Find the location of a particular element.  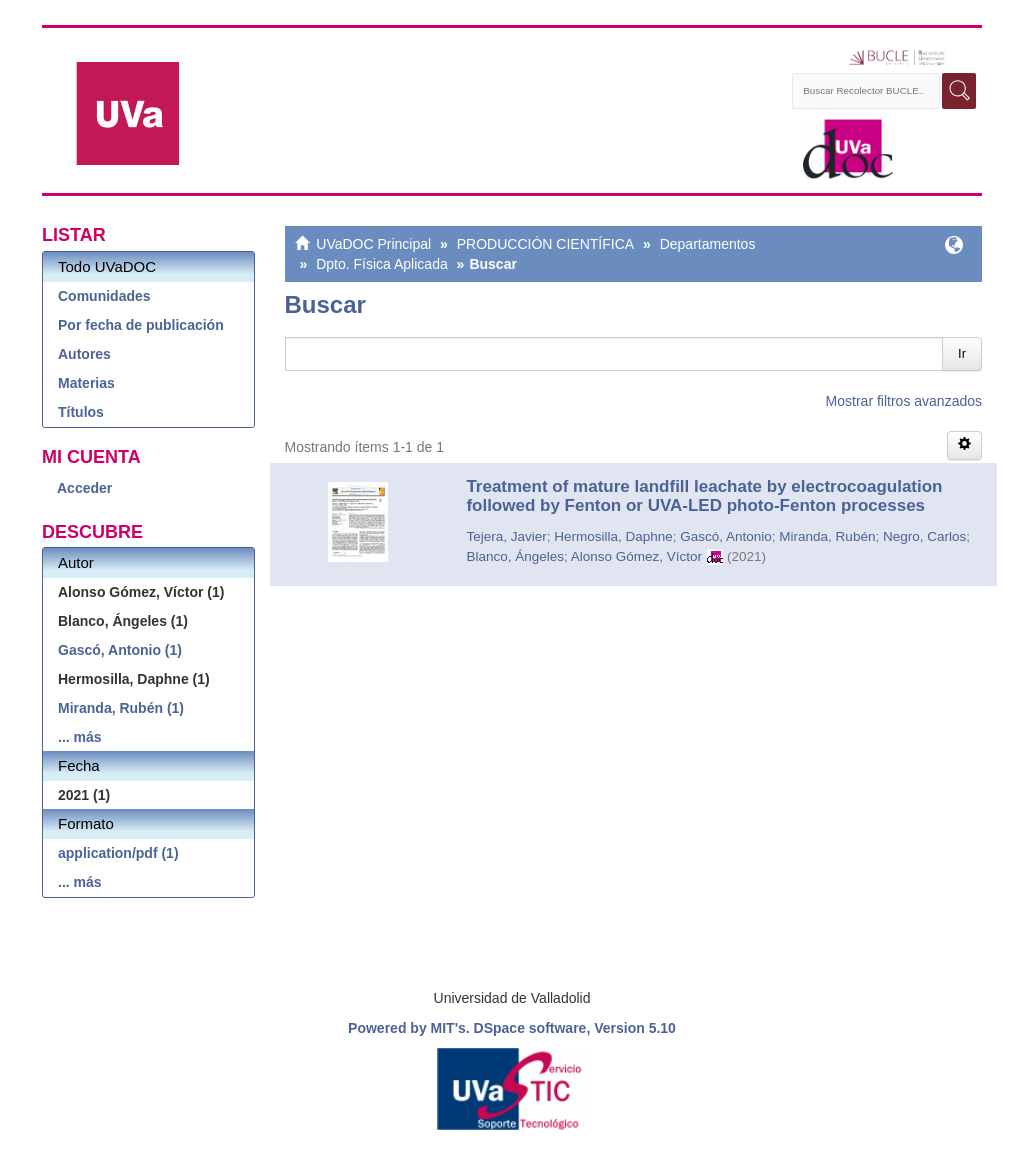

Tejera, Javier is located at coordinates (506, 536).